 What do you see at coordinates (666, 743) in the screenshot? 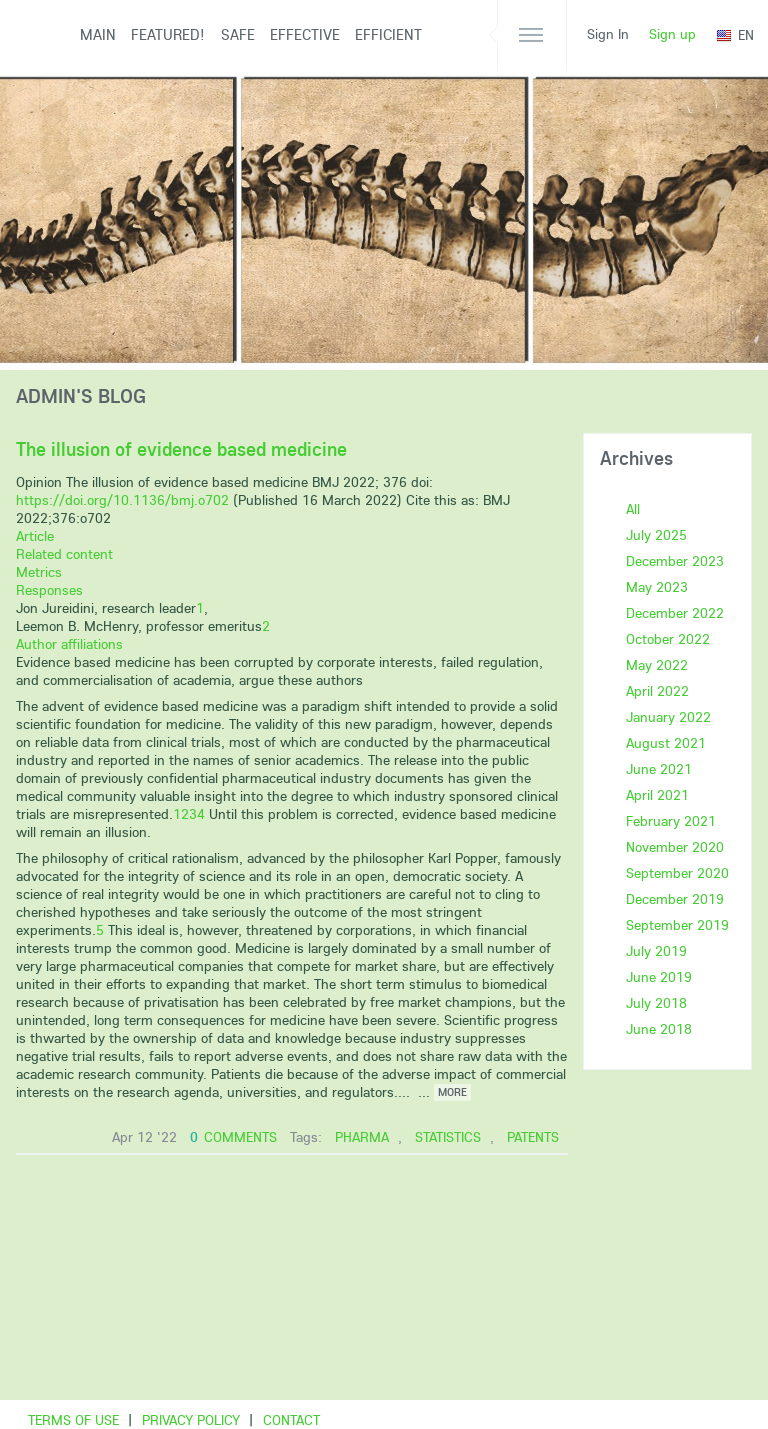
I see `August 2021` at bounding box center [666, 743].